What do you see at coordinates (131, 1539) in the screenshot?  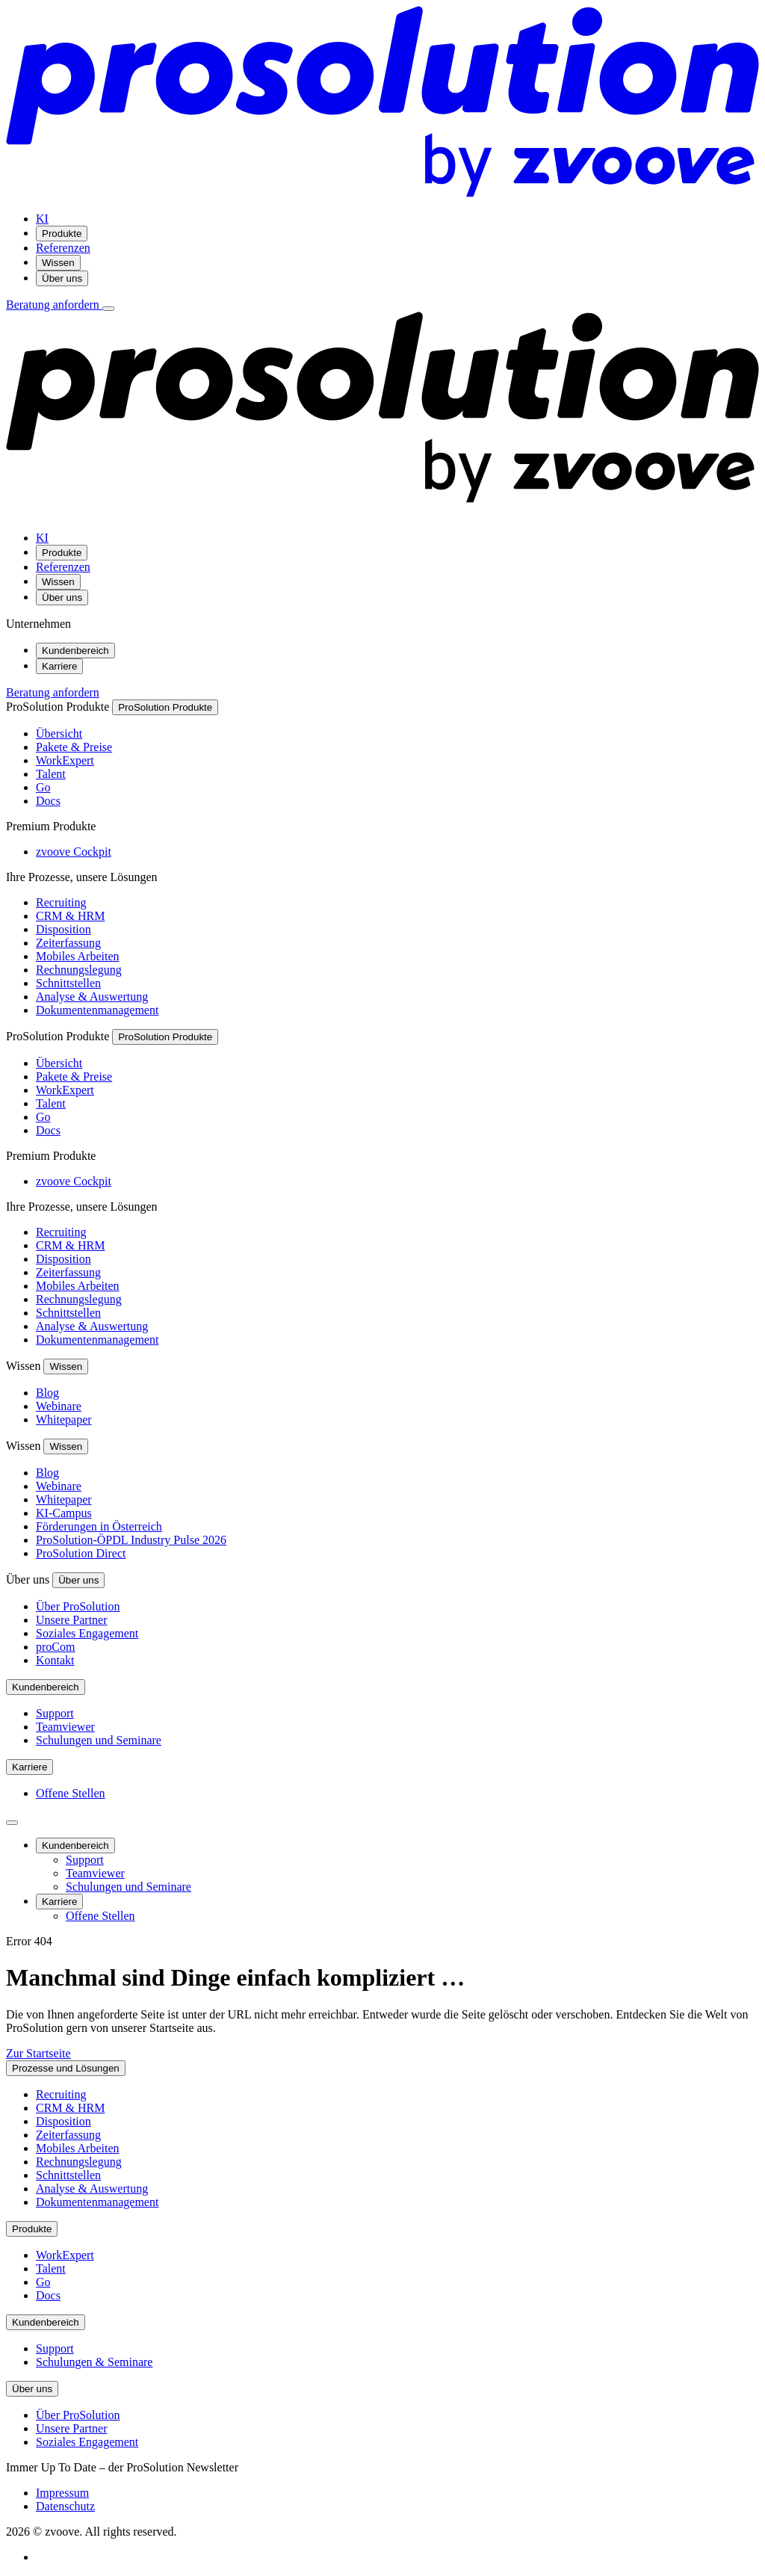 I see `ProSolution-ÖPDL Industry Pulse 2026` at bounding box center [131, 1539].